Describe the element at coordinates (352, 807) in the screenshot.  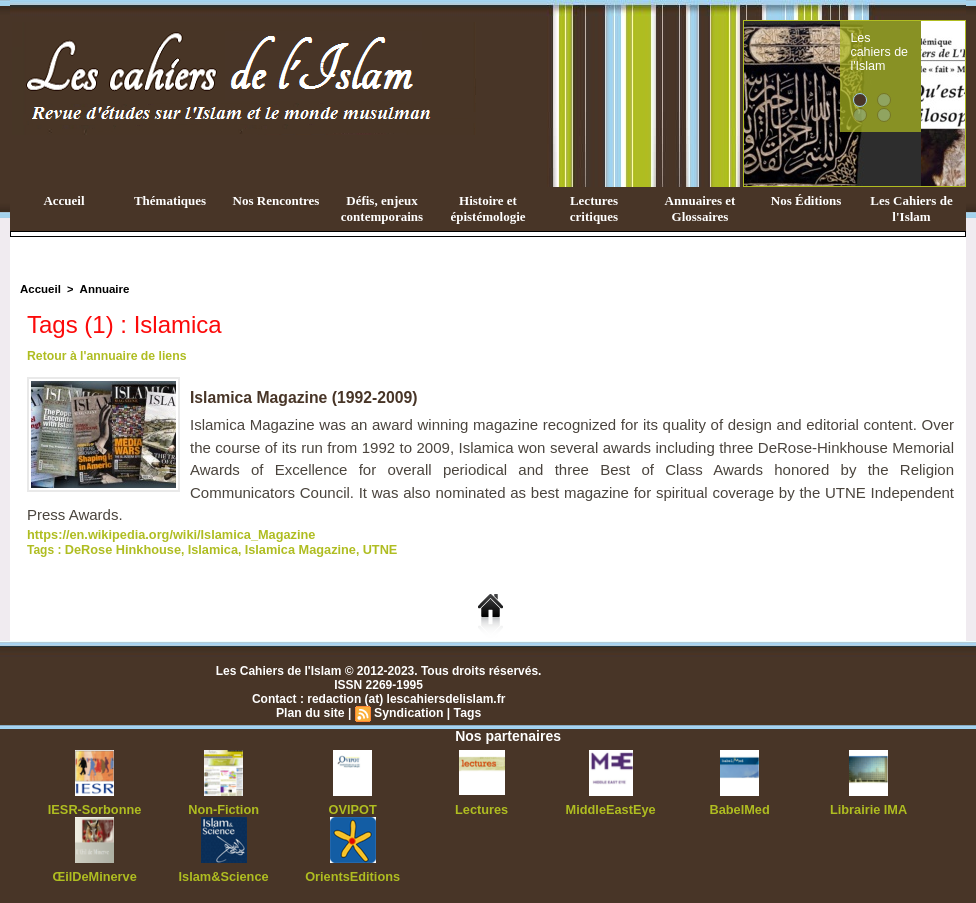
I see `OVIPOT` at that location.